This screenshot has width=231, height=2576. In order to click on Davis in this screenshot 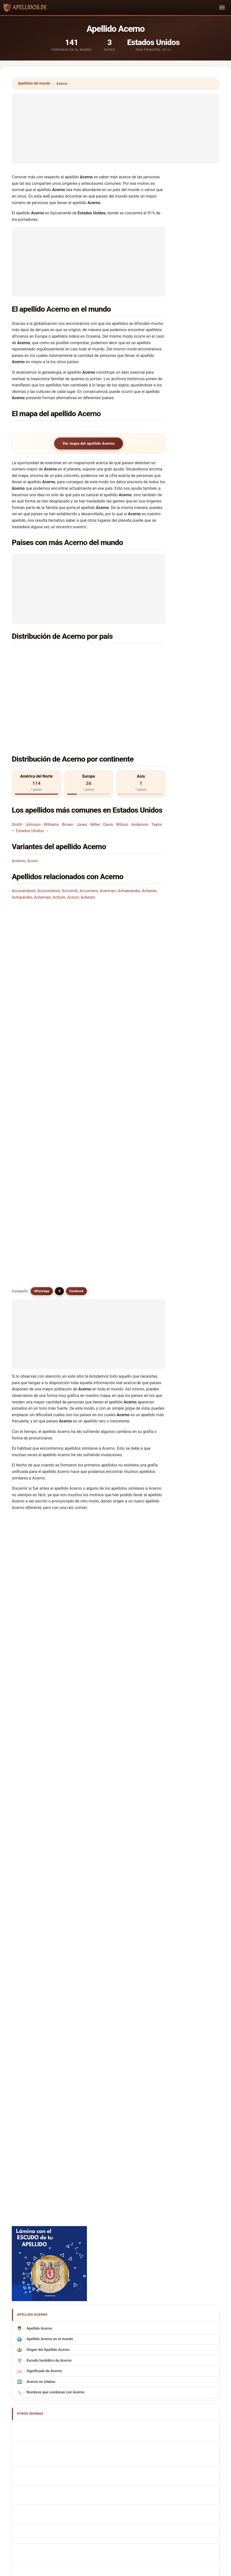, I will do `click(108, 761)`.